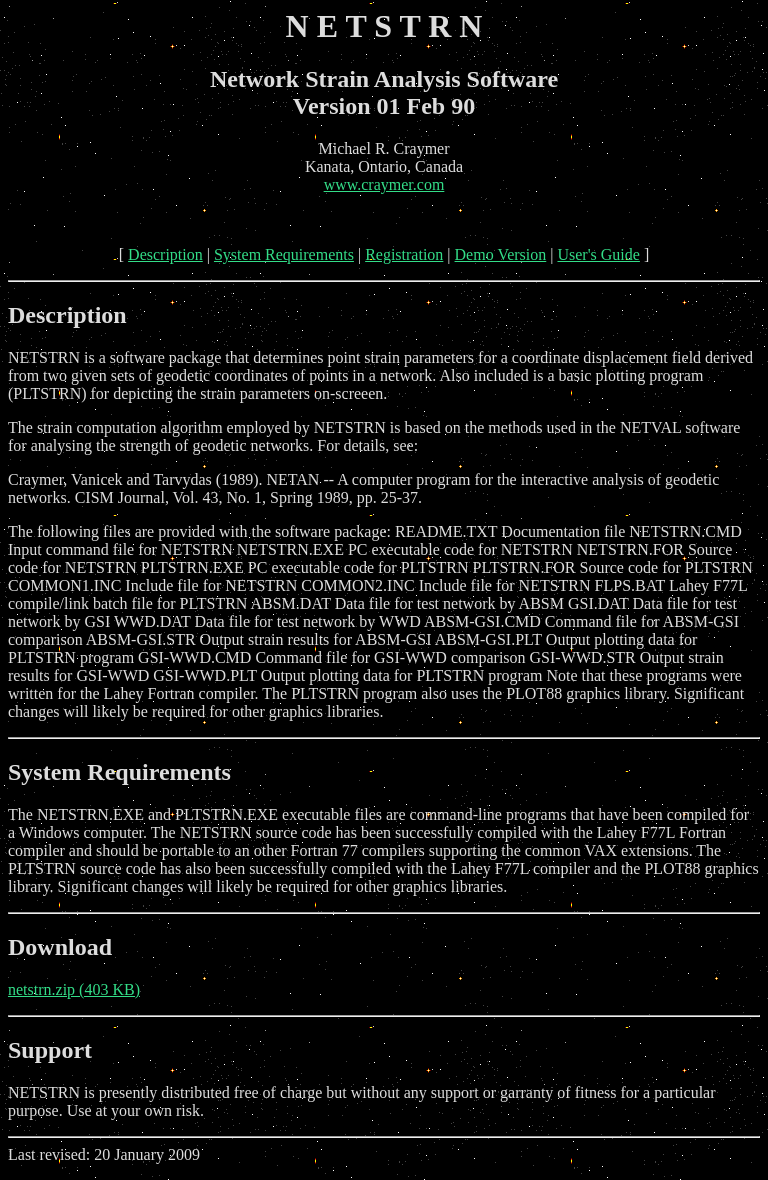 The width and height of the screenshot is (768, 1180). I want to click on netstrn.zip (403 KB), so click(74, 989).